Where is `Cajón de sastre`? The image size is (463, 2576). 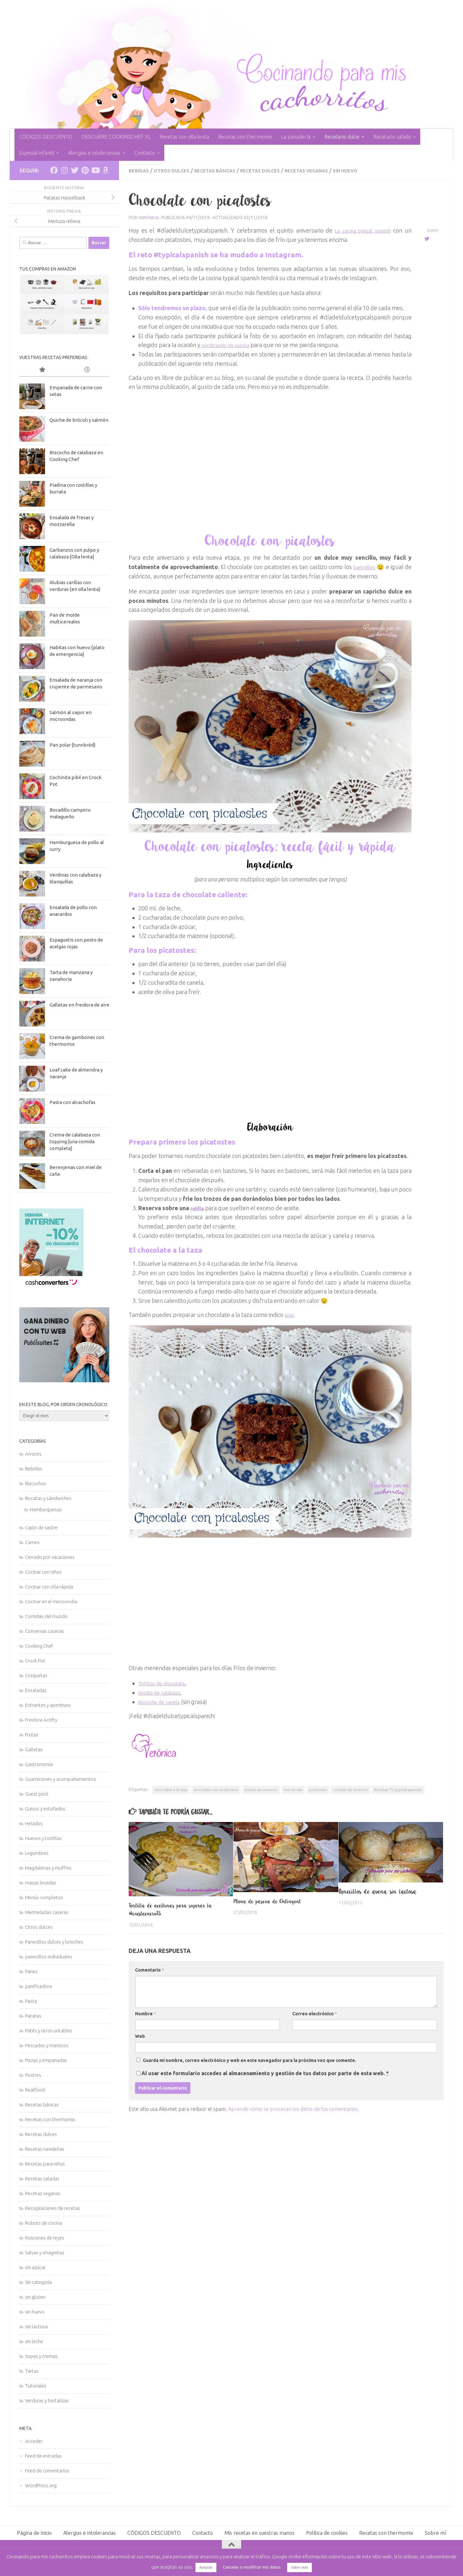 Cajón de sastre is located at coordinates (41, 1527).